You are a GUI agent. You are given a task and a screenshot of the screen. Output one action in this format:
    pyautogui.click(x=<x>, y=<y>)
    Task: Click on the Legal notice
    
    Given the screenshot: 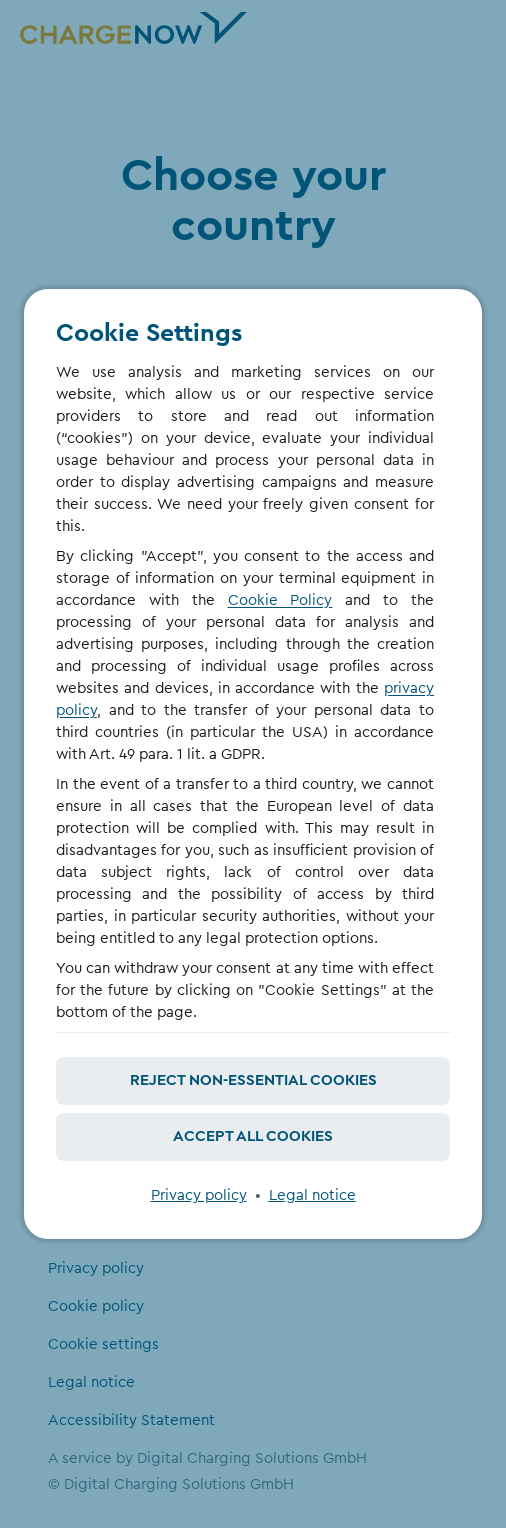 What is the action you would take?
    pyautogui.click(x=312, y=1195)
    